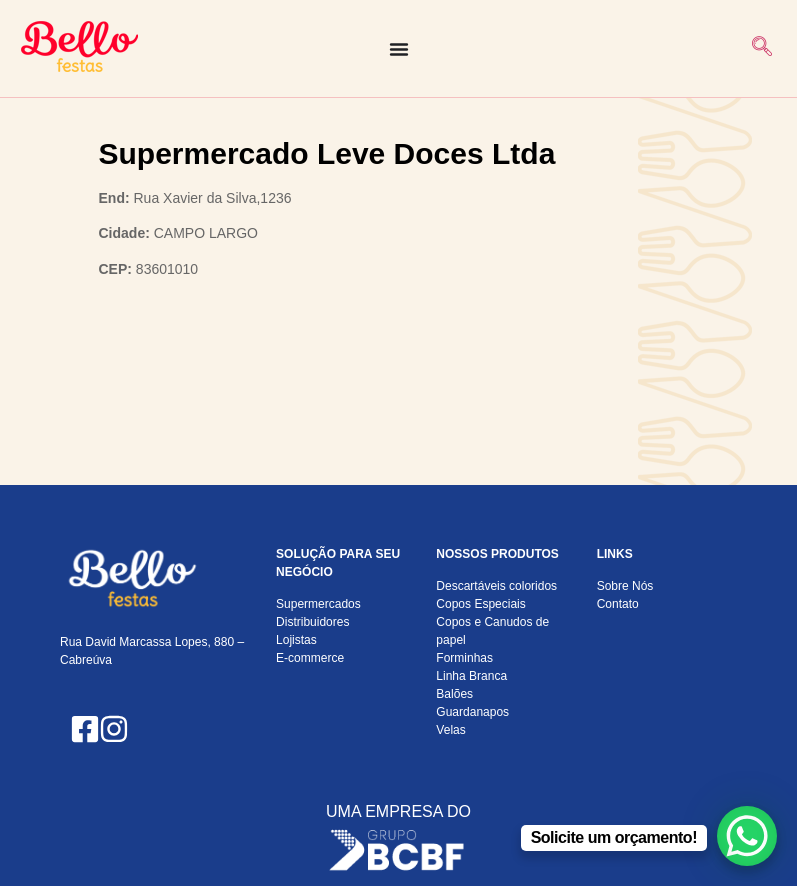  I want to click on Balões, so click(454, 694).